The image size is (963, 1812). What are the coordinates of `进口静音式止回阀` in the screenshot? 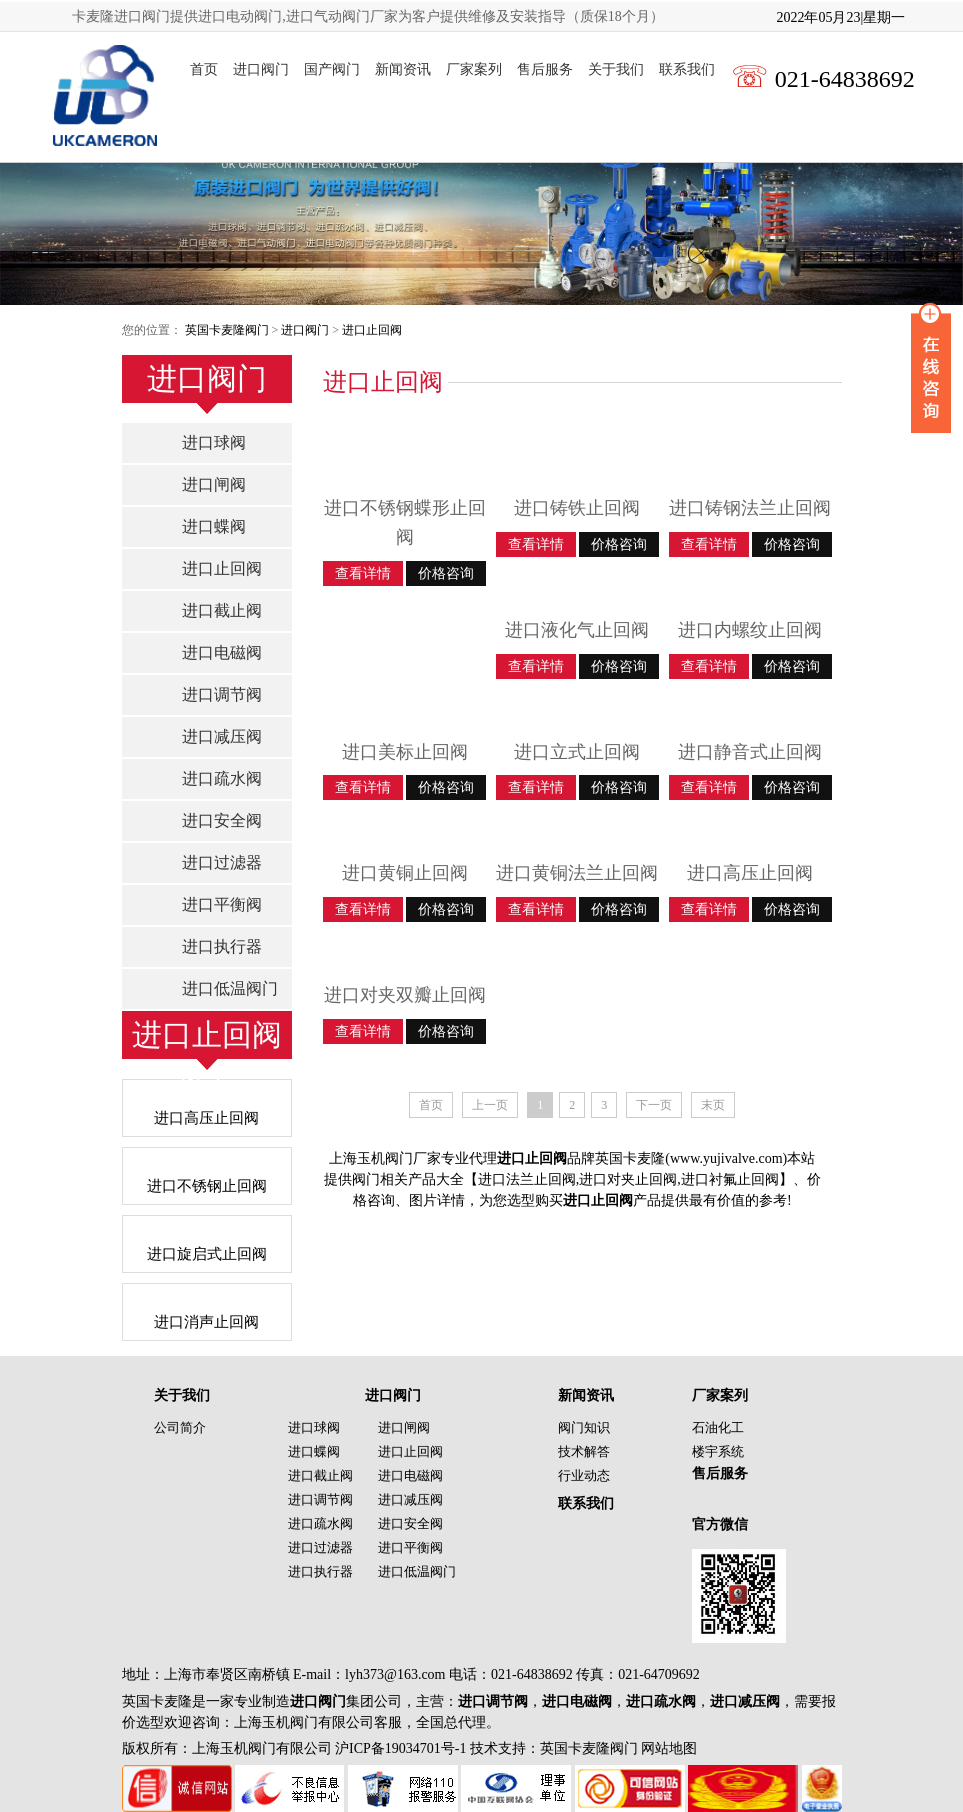 It's located at (750, 752).